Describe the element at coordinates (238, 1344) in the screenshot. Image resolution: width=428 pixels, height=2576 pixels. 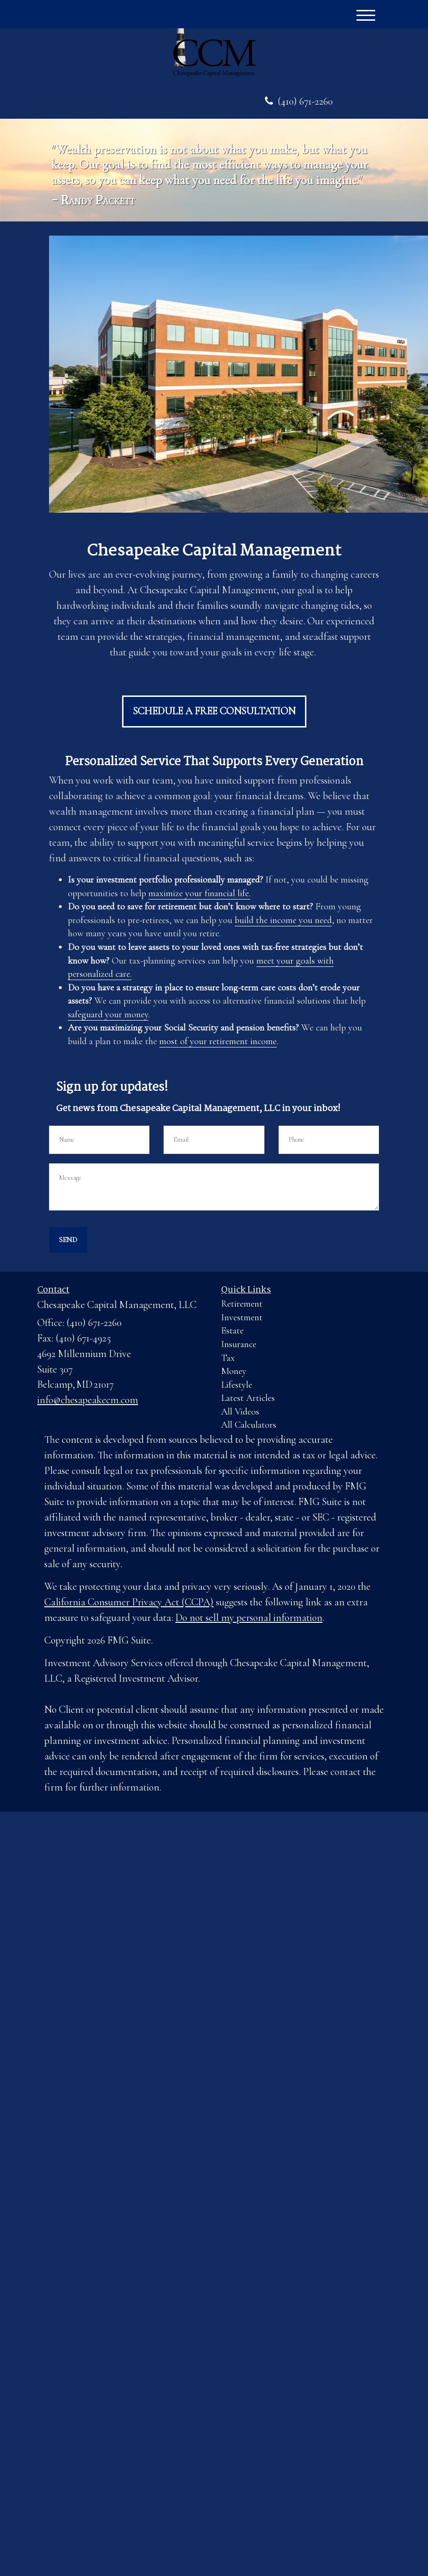
I see `Insurance` at that location.